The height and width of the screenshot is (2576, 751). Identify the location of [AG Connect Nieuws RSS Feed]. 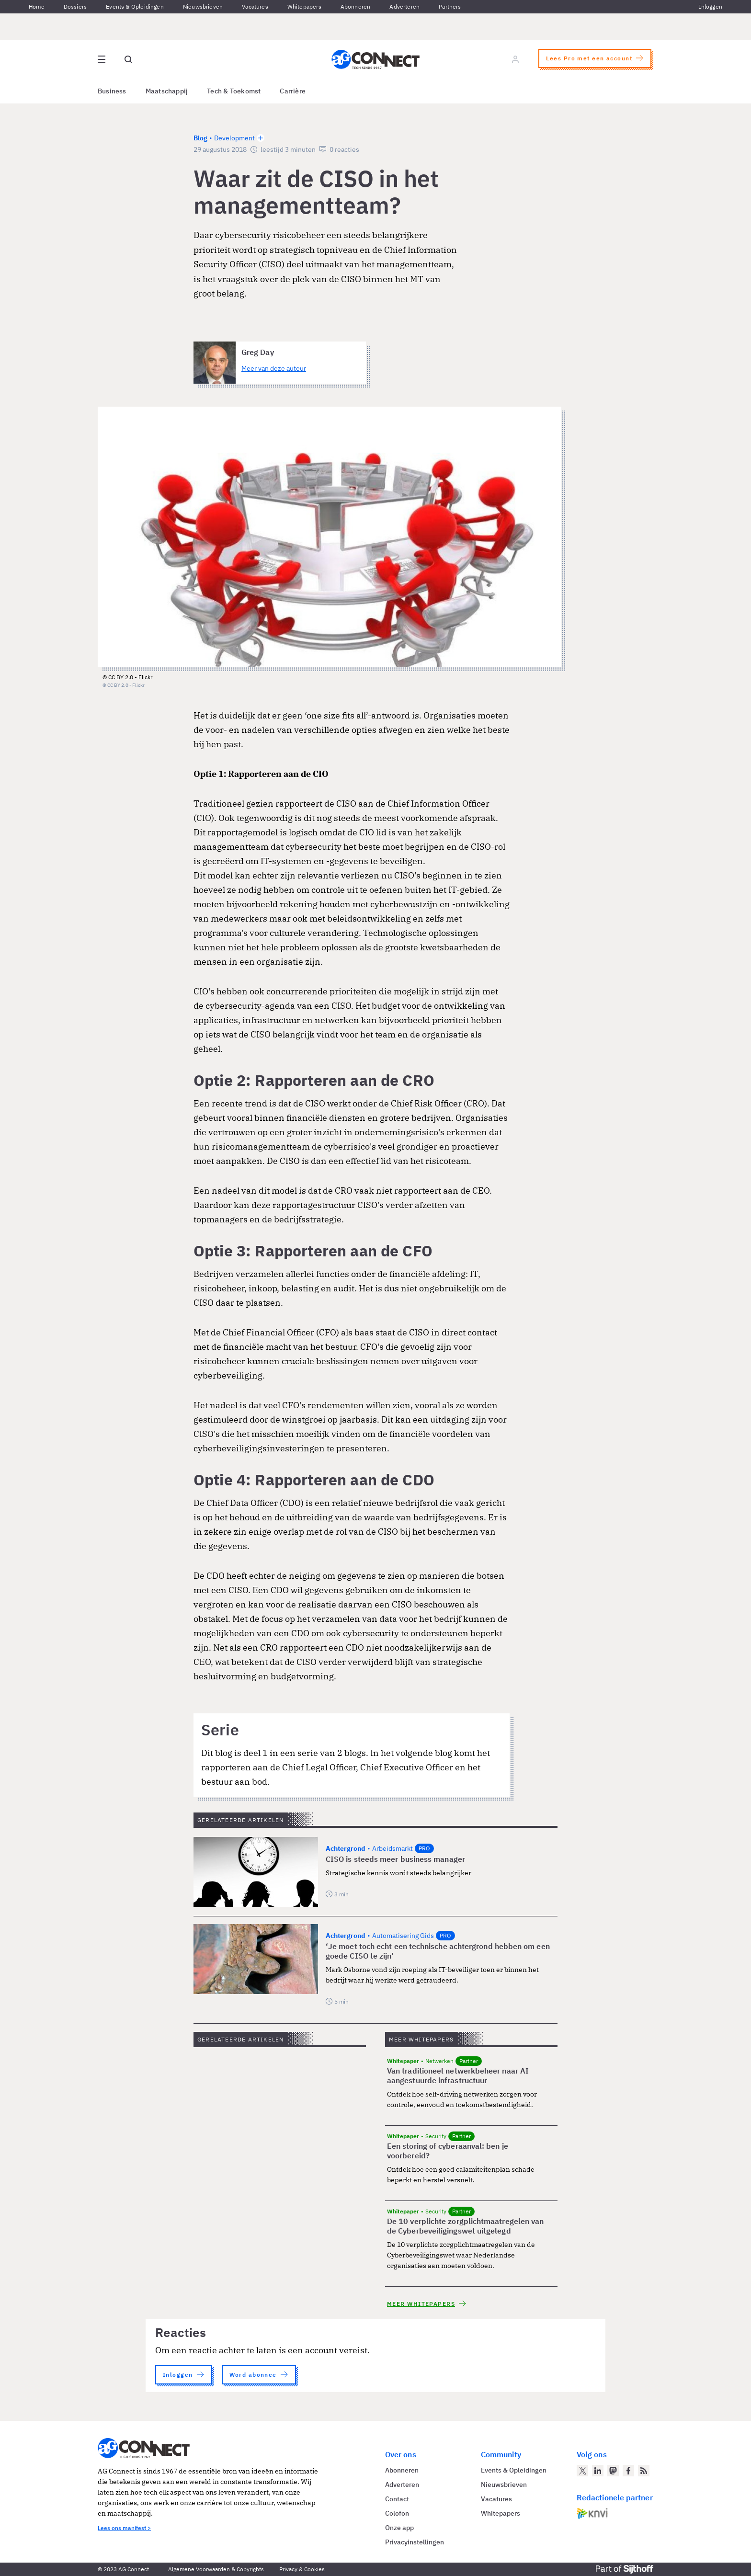
(643, 2470).